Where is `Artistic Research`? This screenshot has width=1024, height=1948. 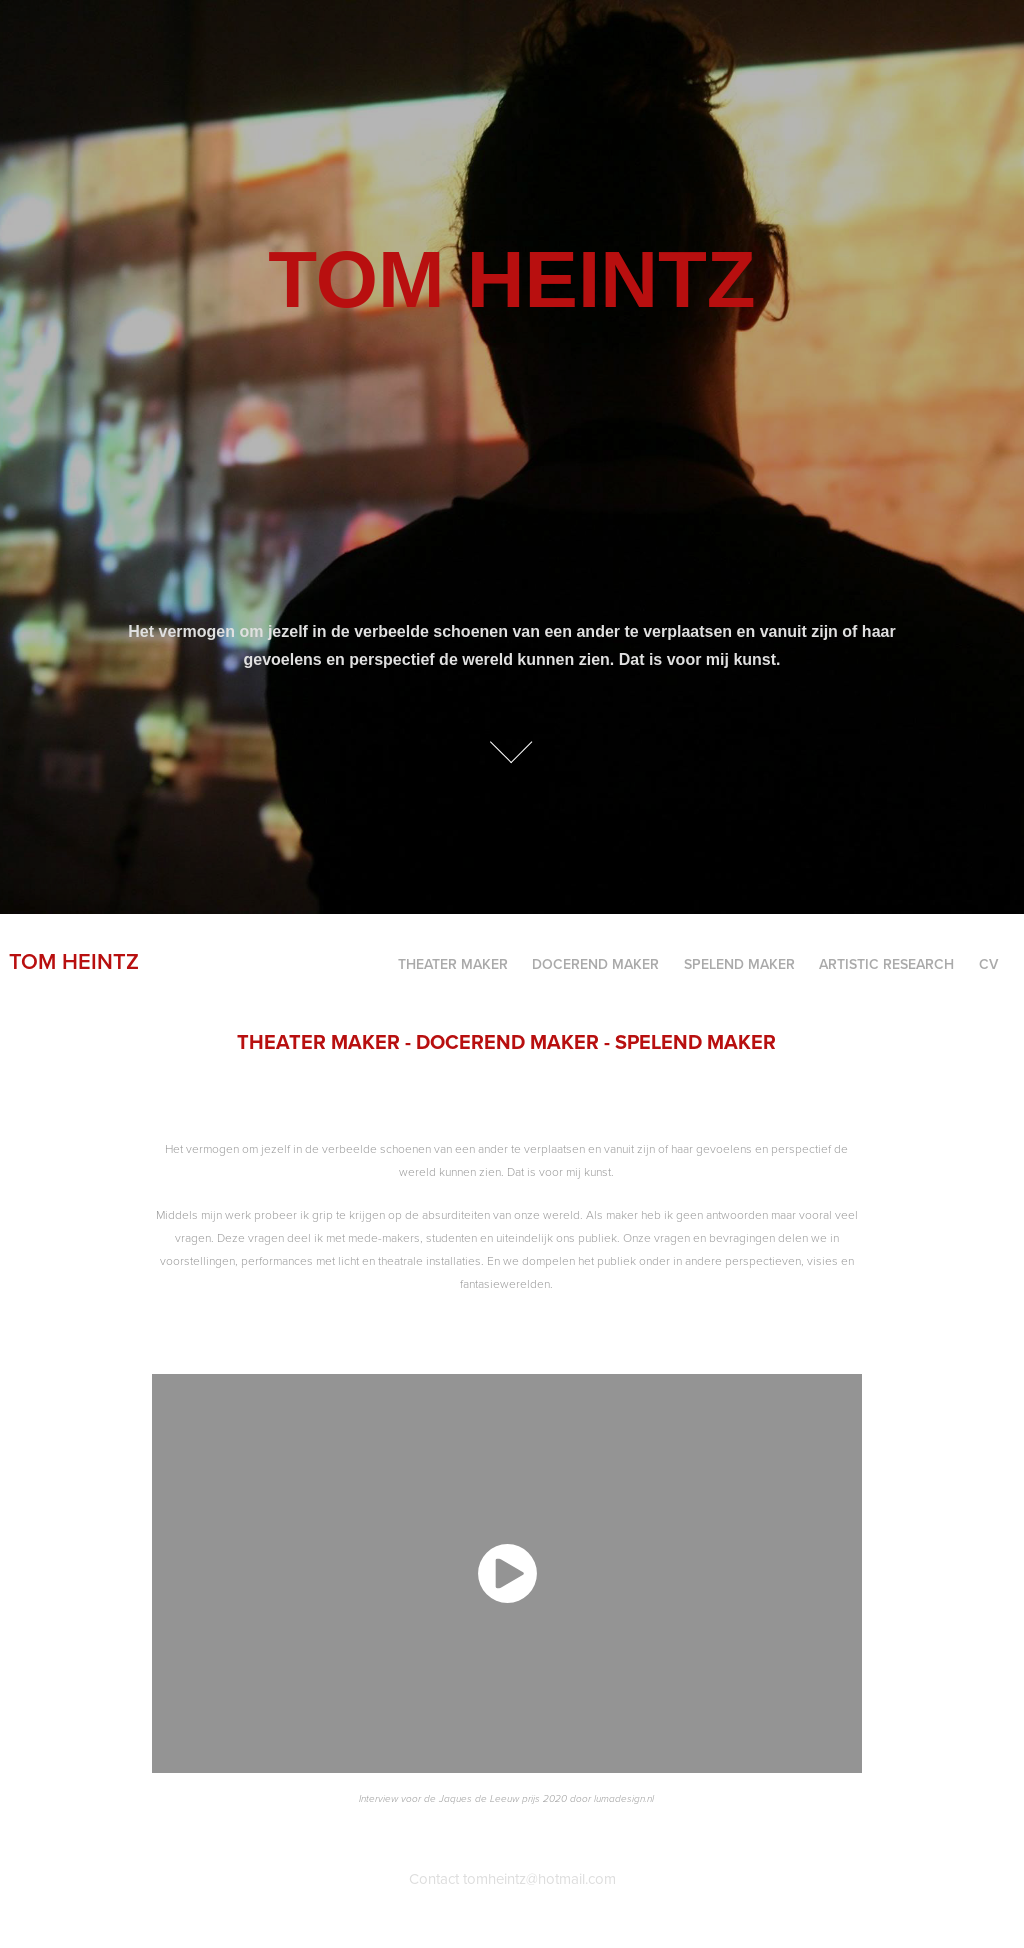
Artistic Research is located at coordinates (886, 964).